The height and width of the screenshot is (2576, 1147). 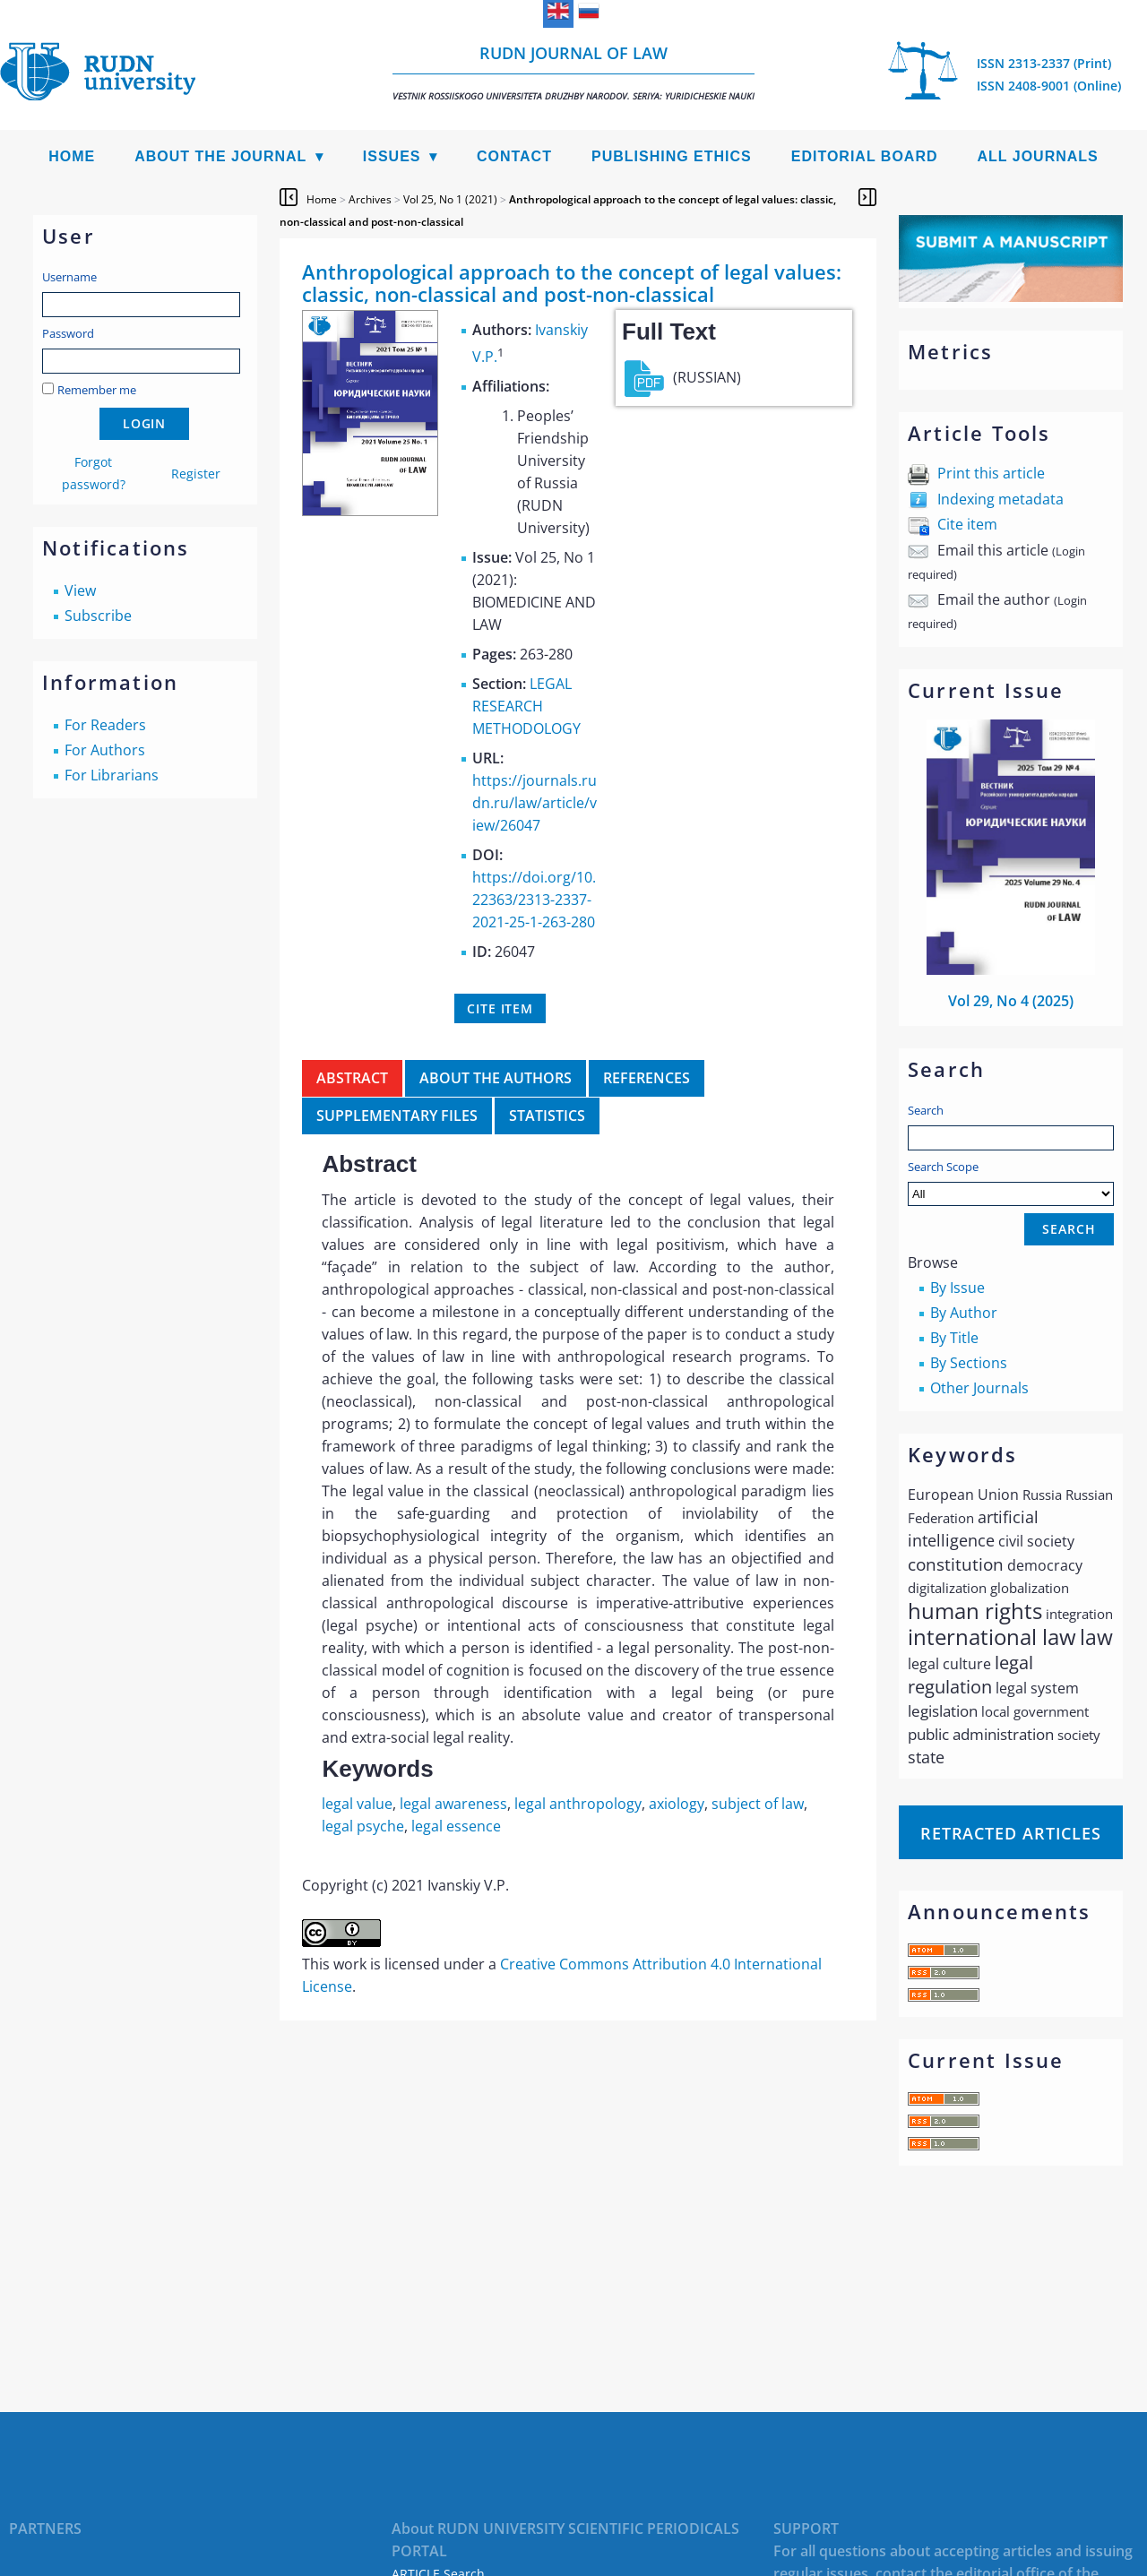 What do you see at coordinates (392, 156) in the screenshot?
I see `Issues` at bounding box center [392, 156].